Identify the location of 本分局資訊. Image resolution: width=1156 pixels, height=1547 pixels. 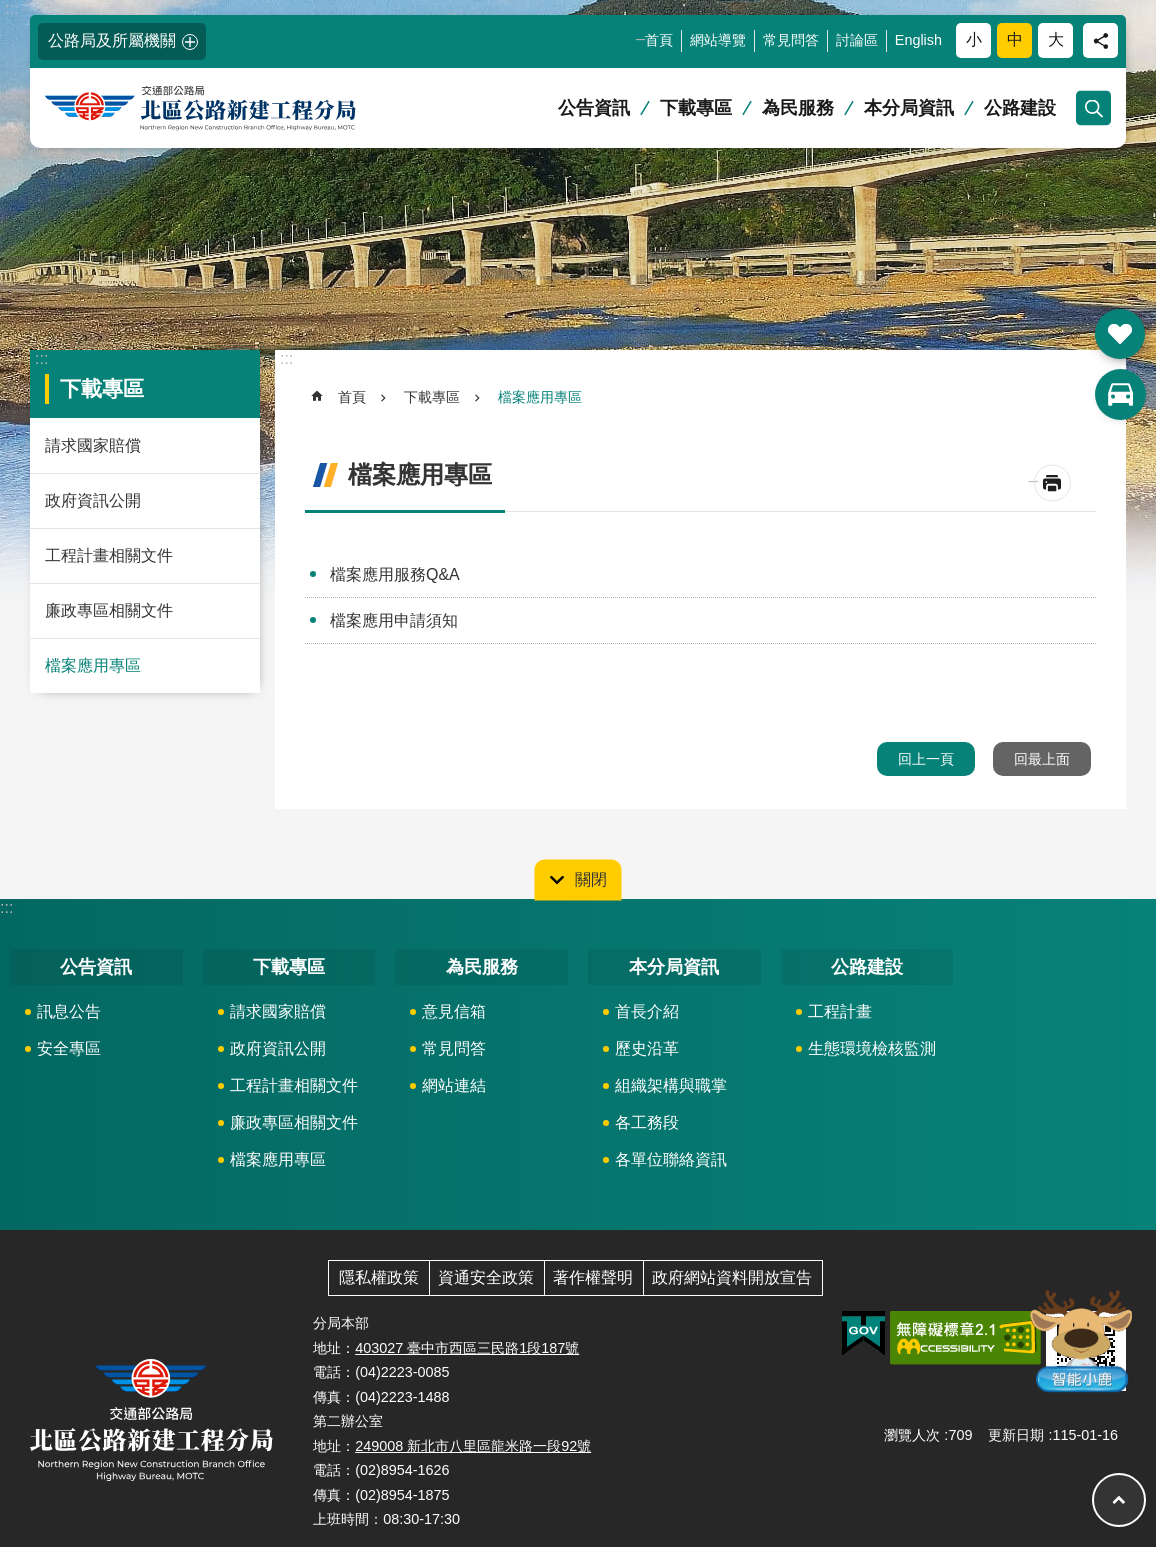
(909, 108).